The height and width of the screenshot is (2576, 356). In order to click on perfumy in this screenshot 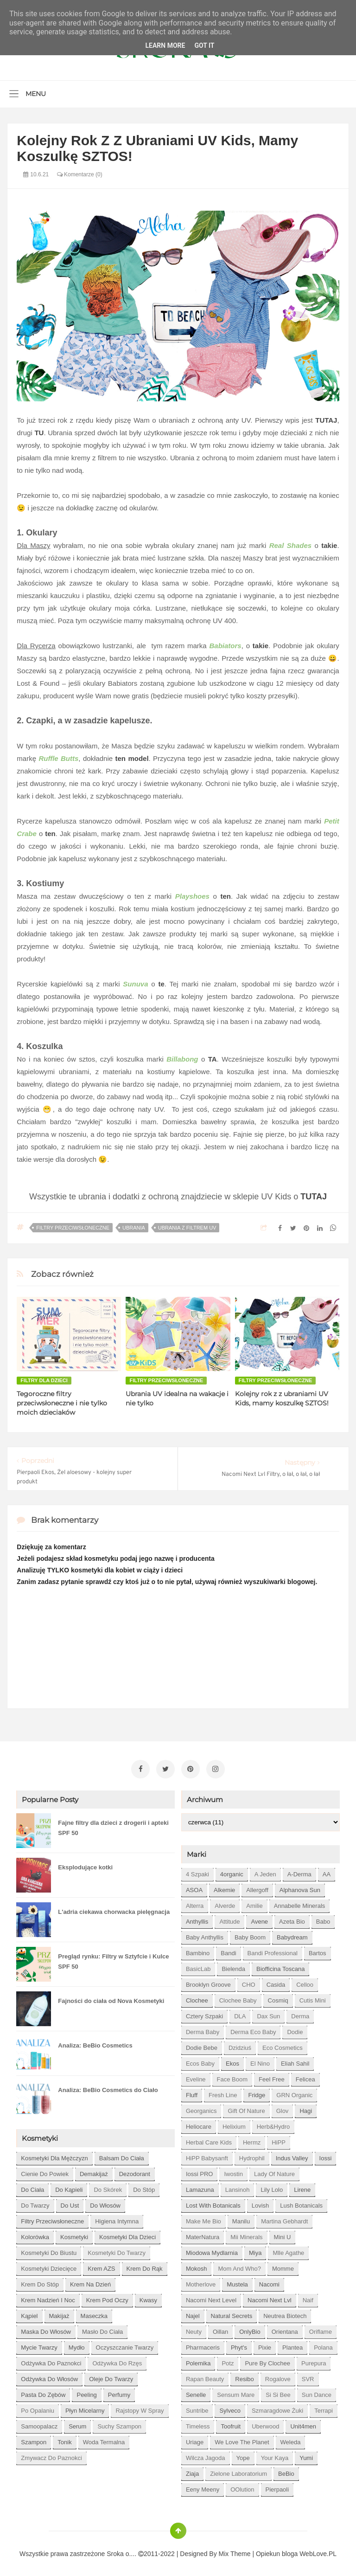, I will do `click(119, 2392)`.